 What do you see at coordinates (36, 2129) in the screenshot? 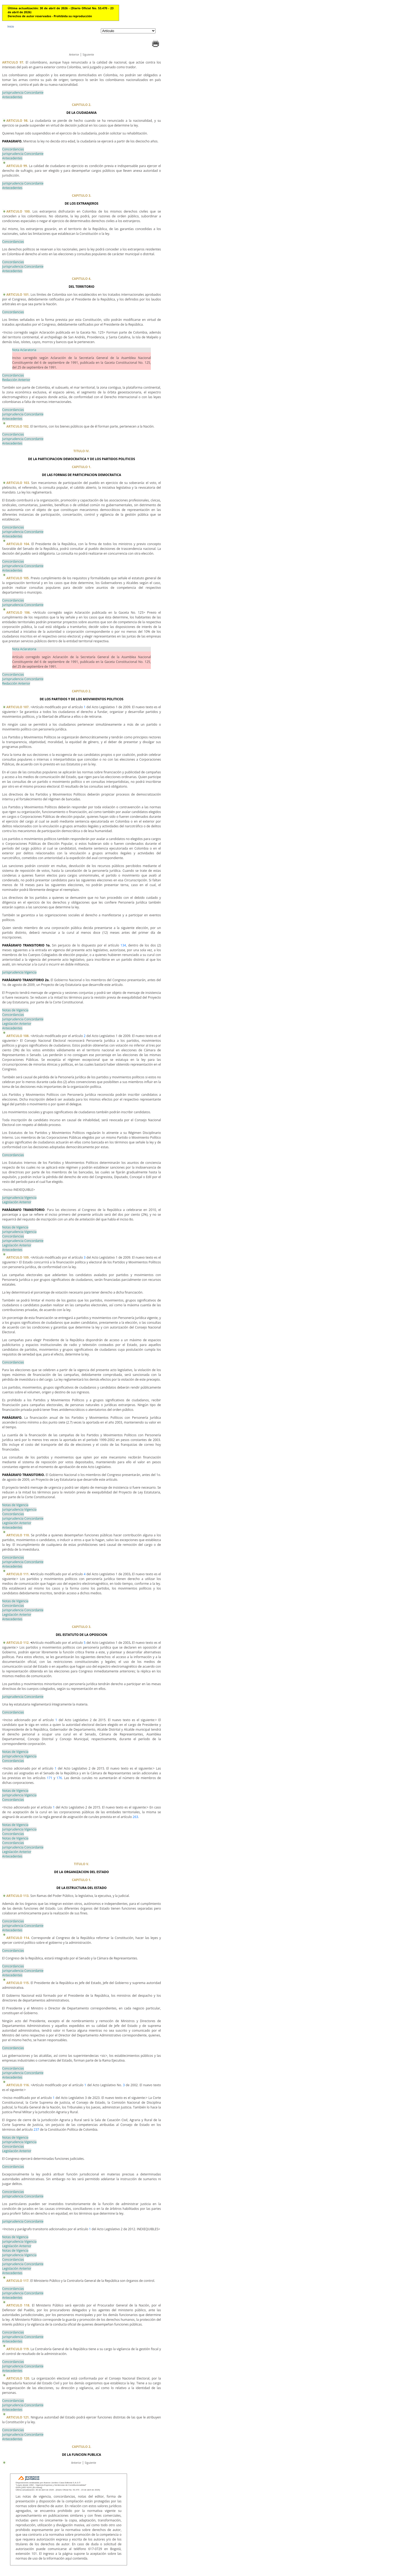
I see `237` at bounding box center [36, 2129].